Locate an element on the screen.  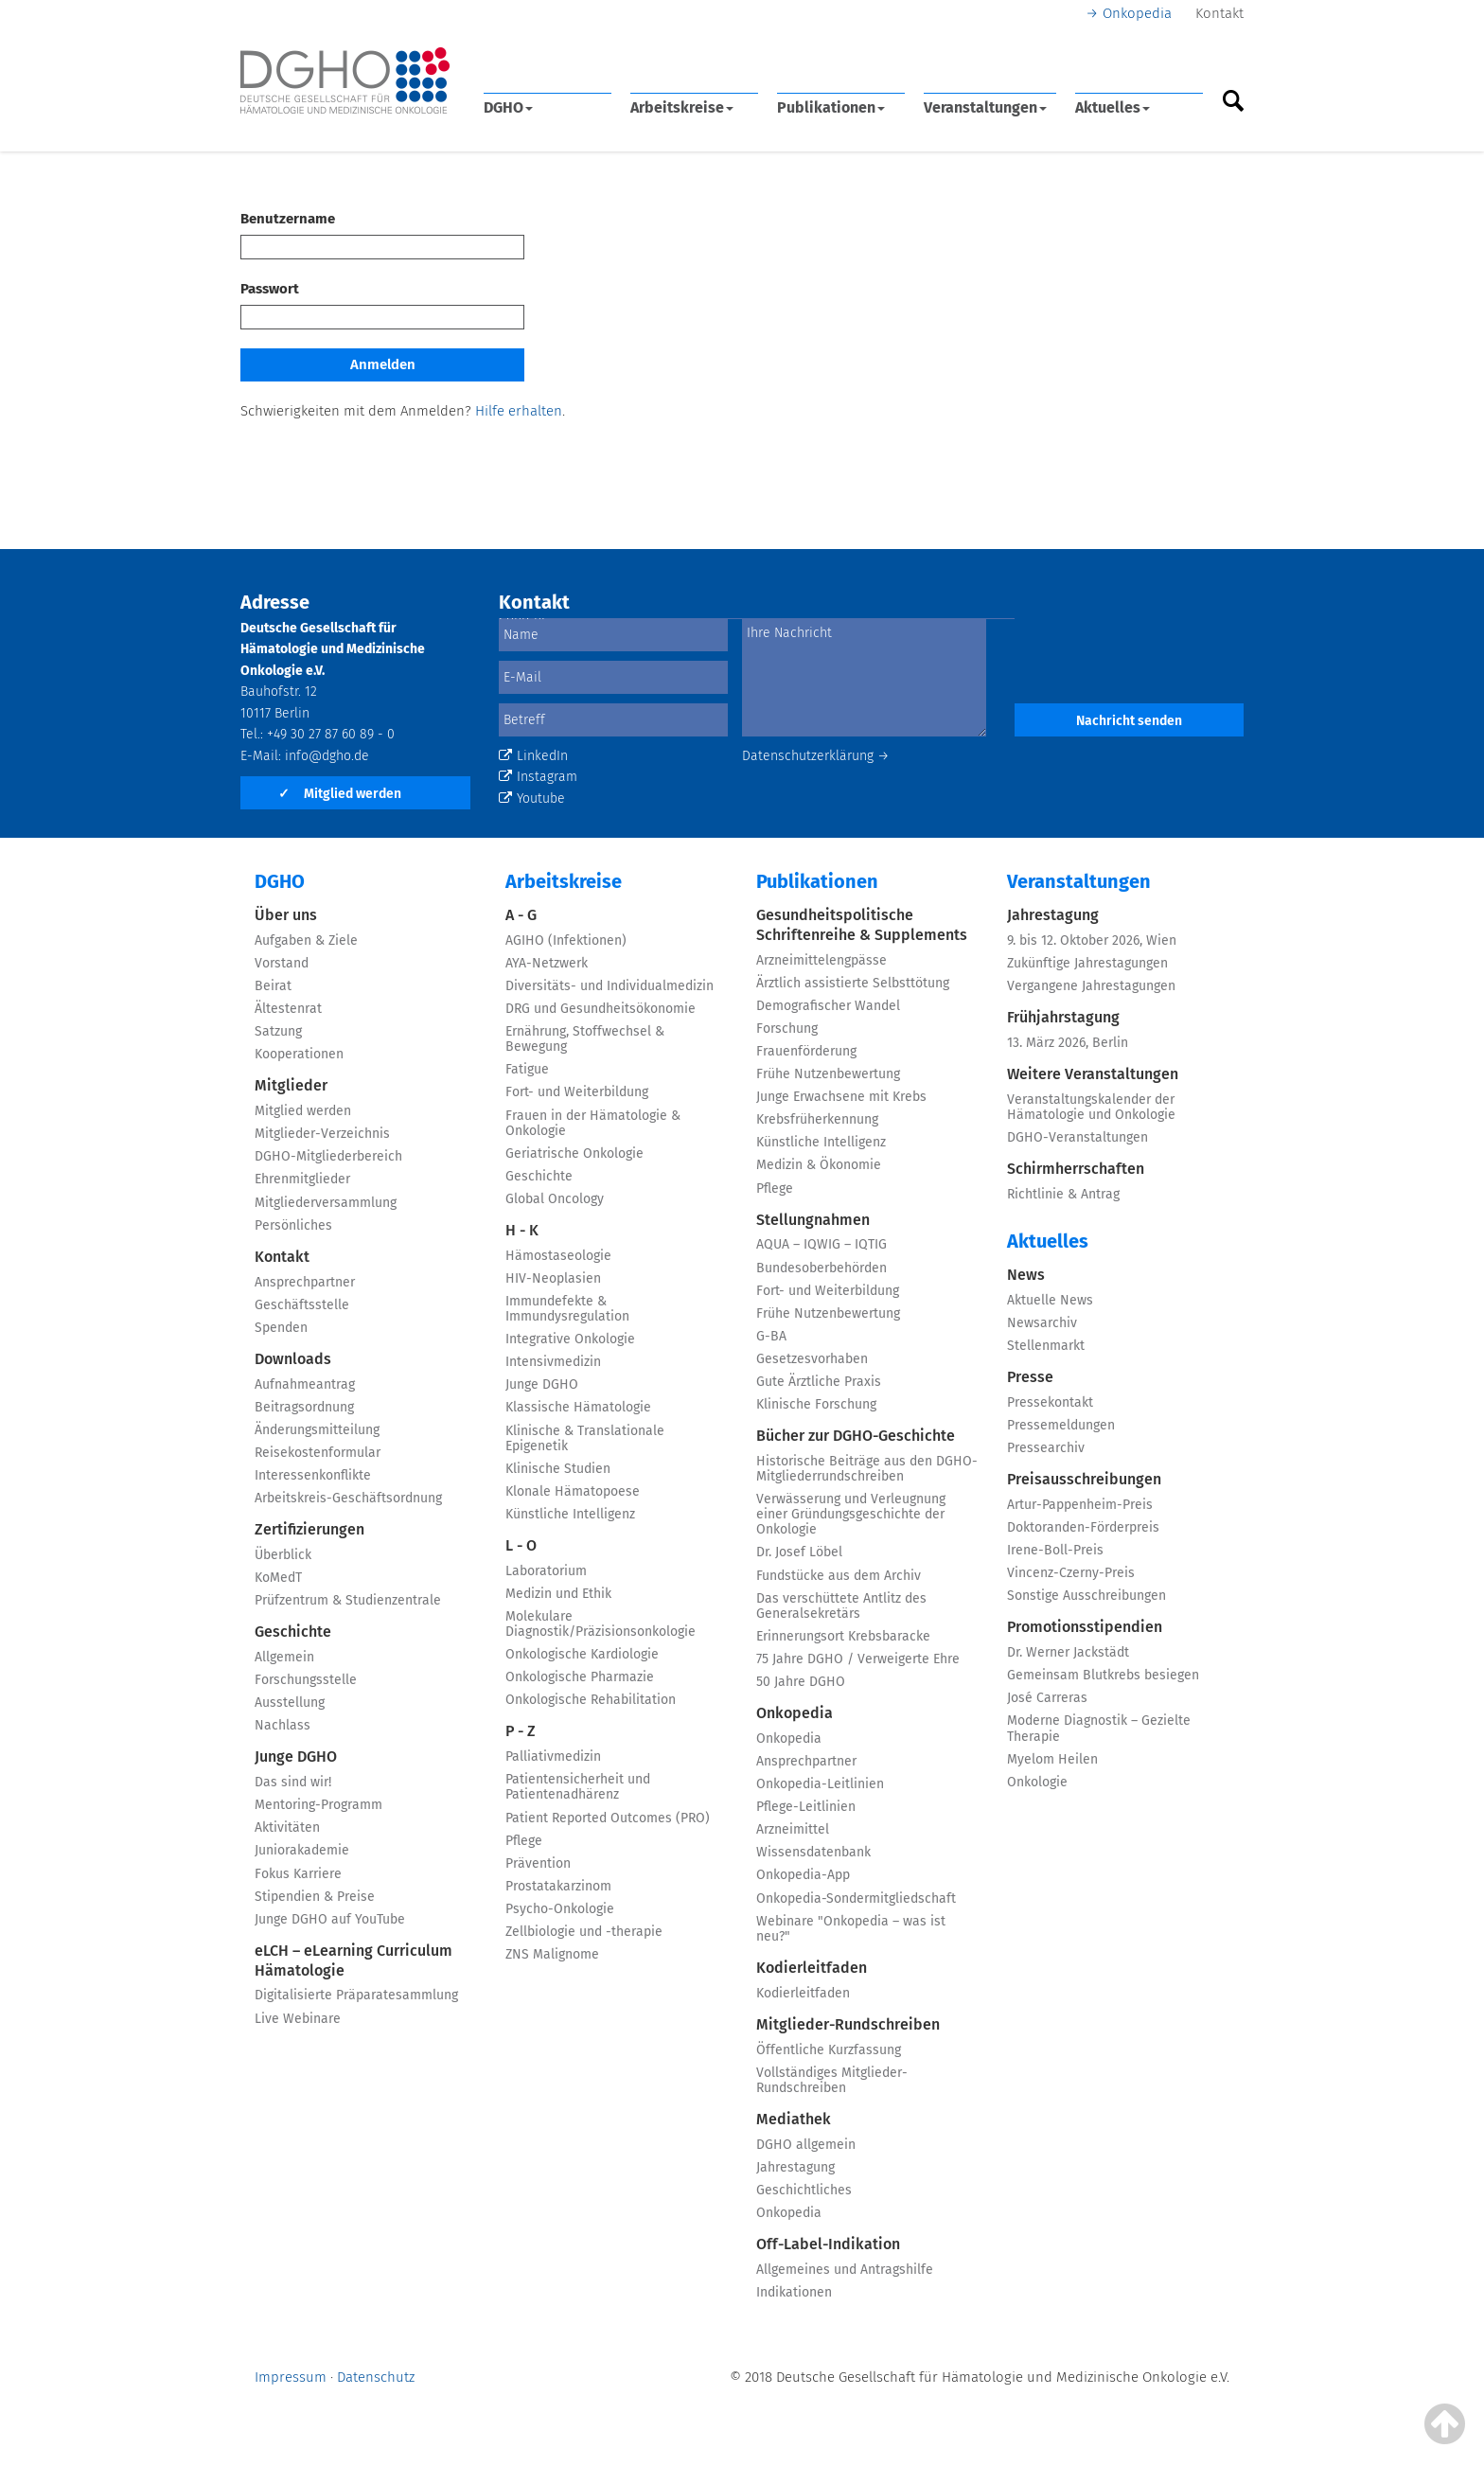
Nachlass is located at coordinates (282, 1725).